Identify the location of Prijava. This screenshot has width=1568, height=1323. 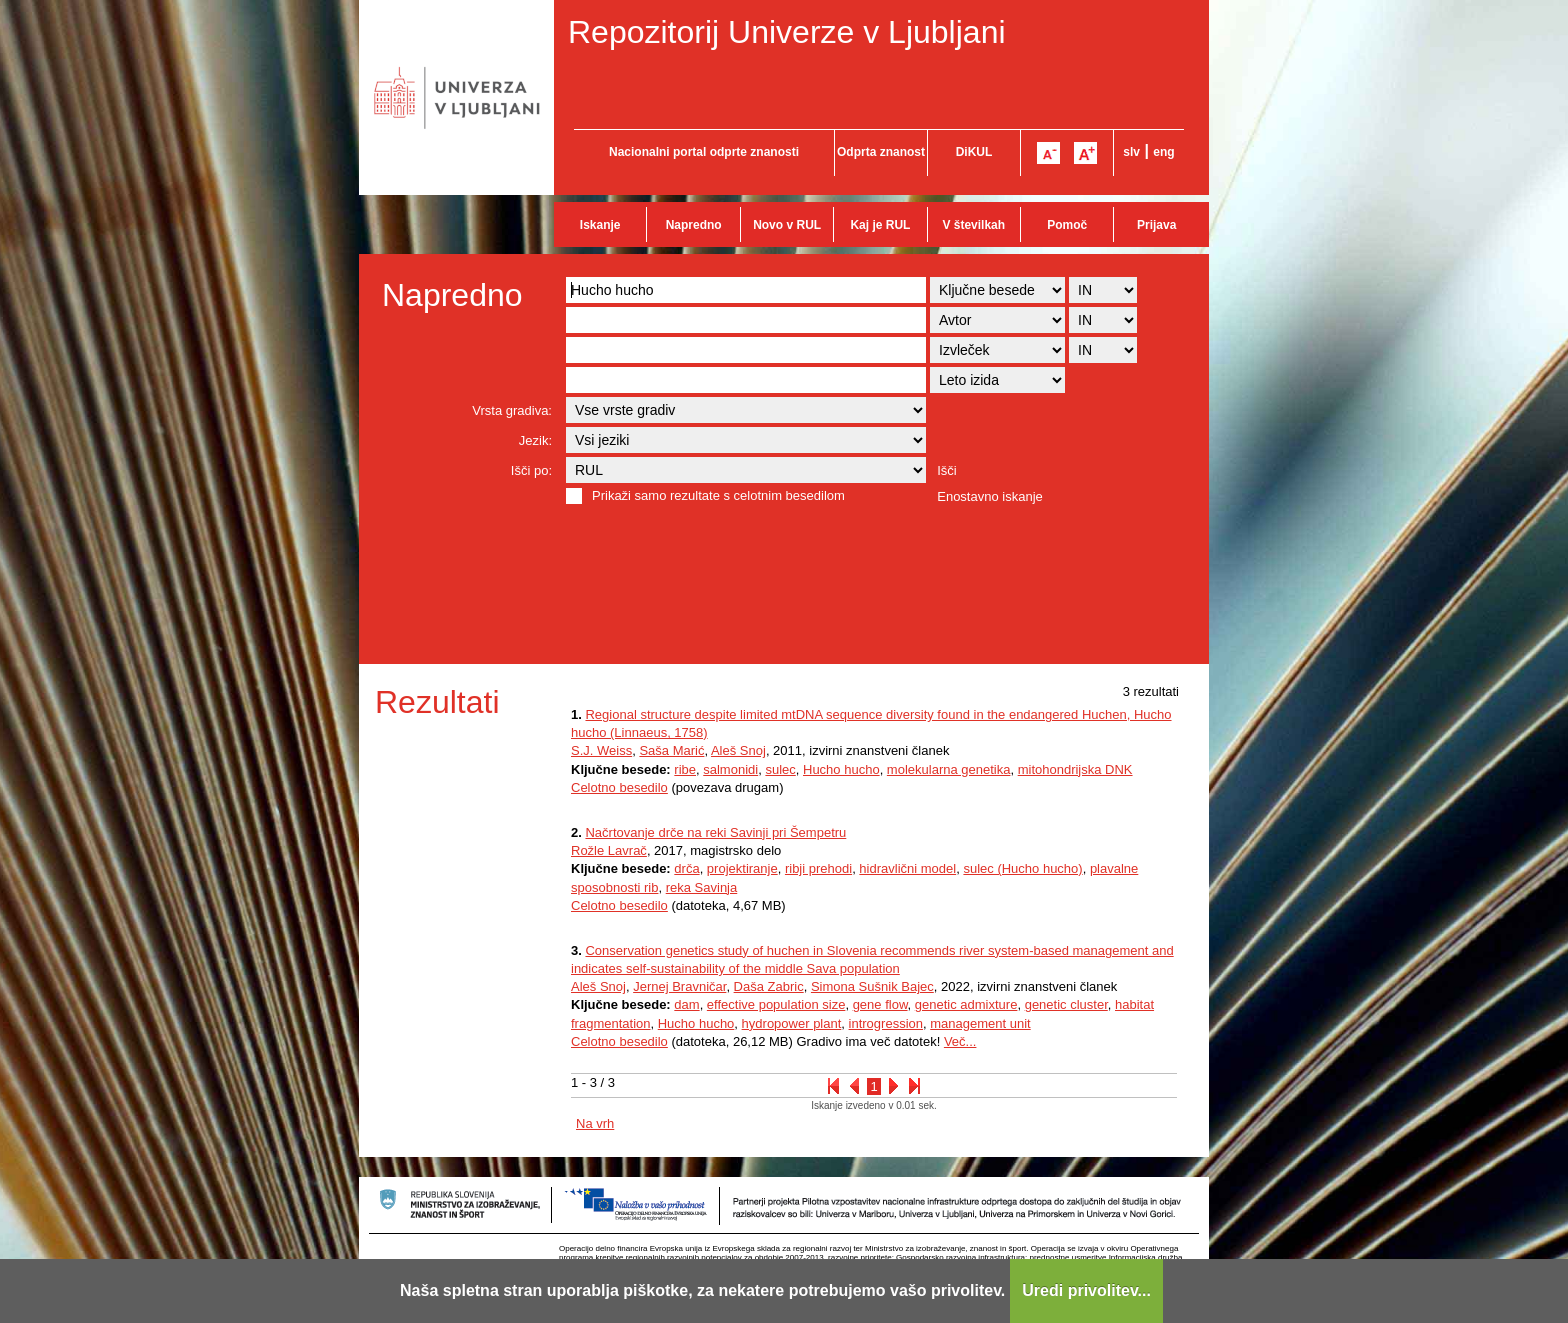
(1156, 225).